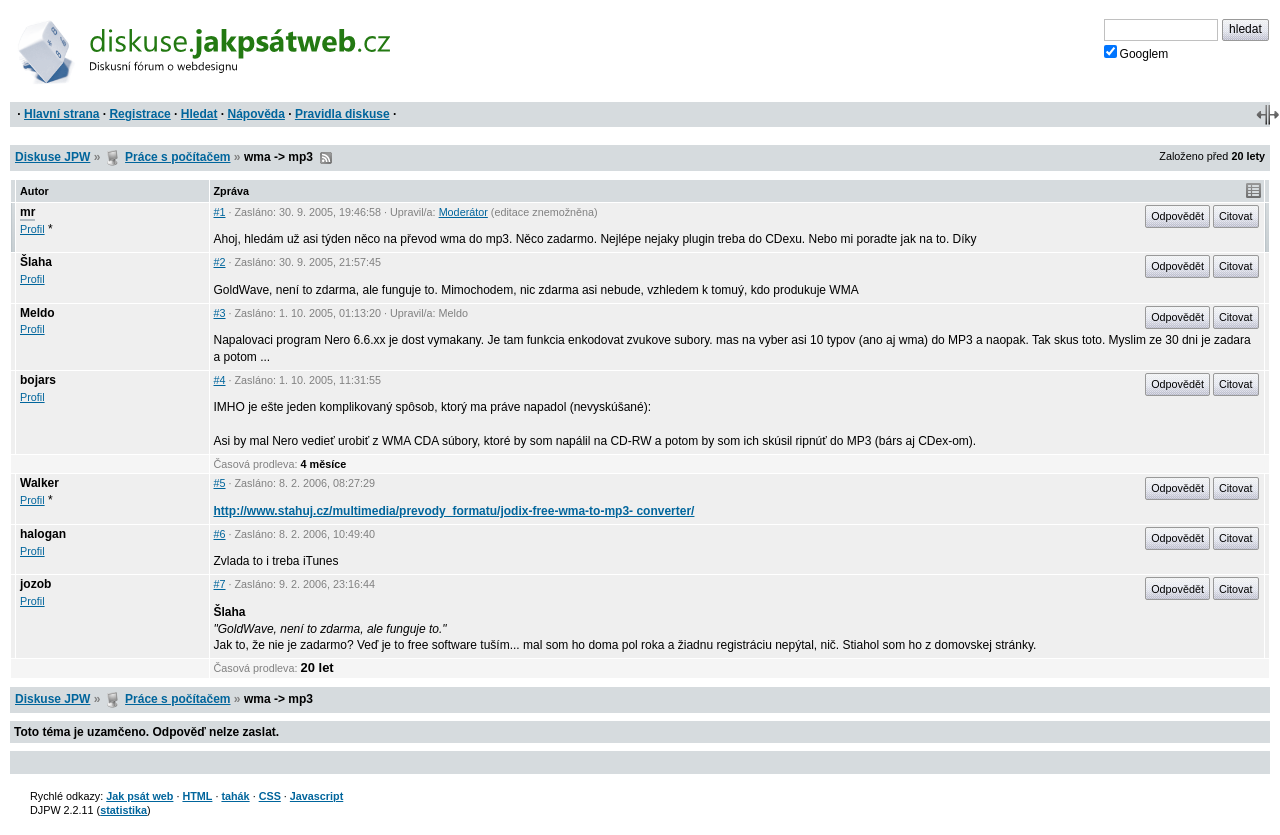 This screenshot has height=835, width=1280. I want to click on Odpovědět, so click(1177, 216).